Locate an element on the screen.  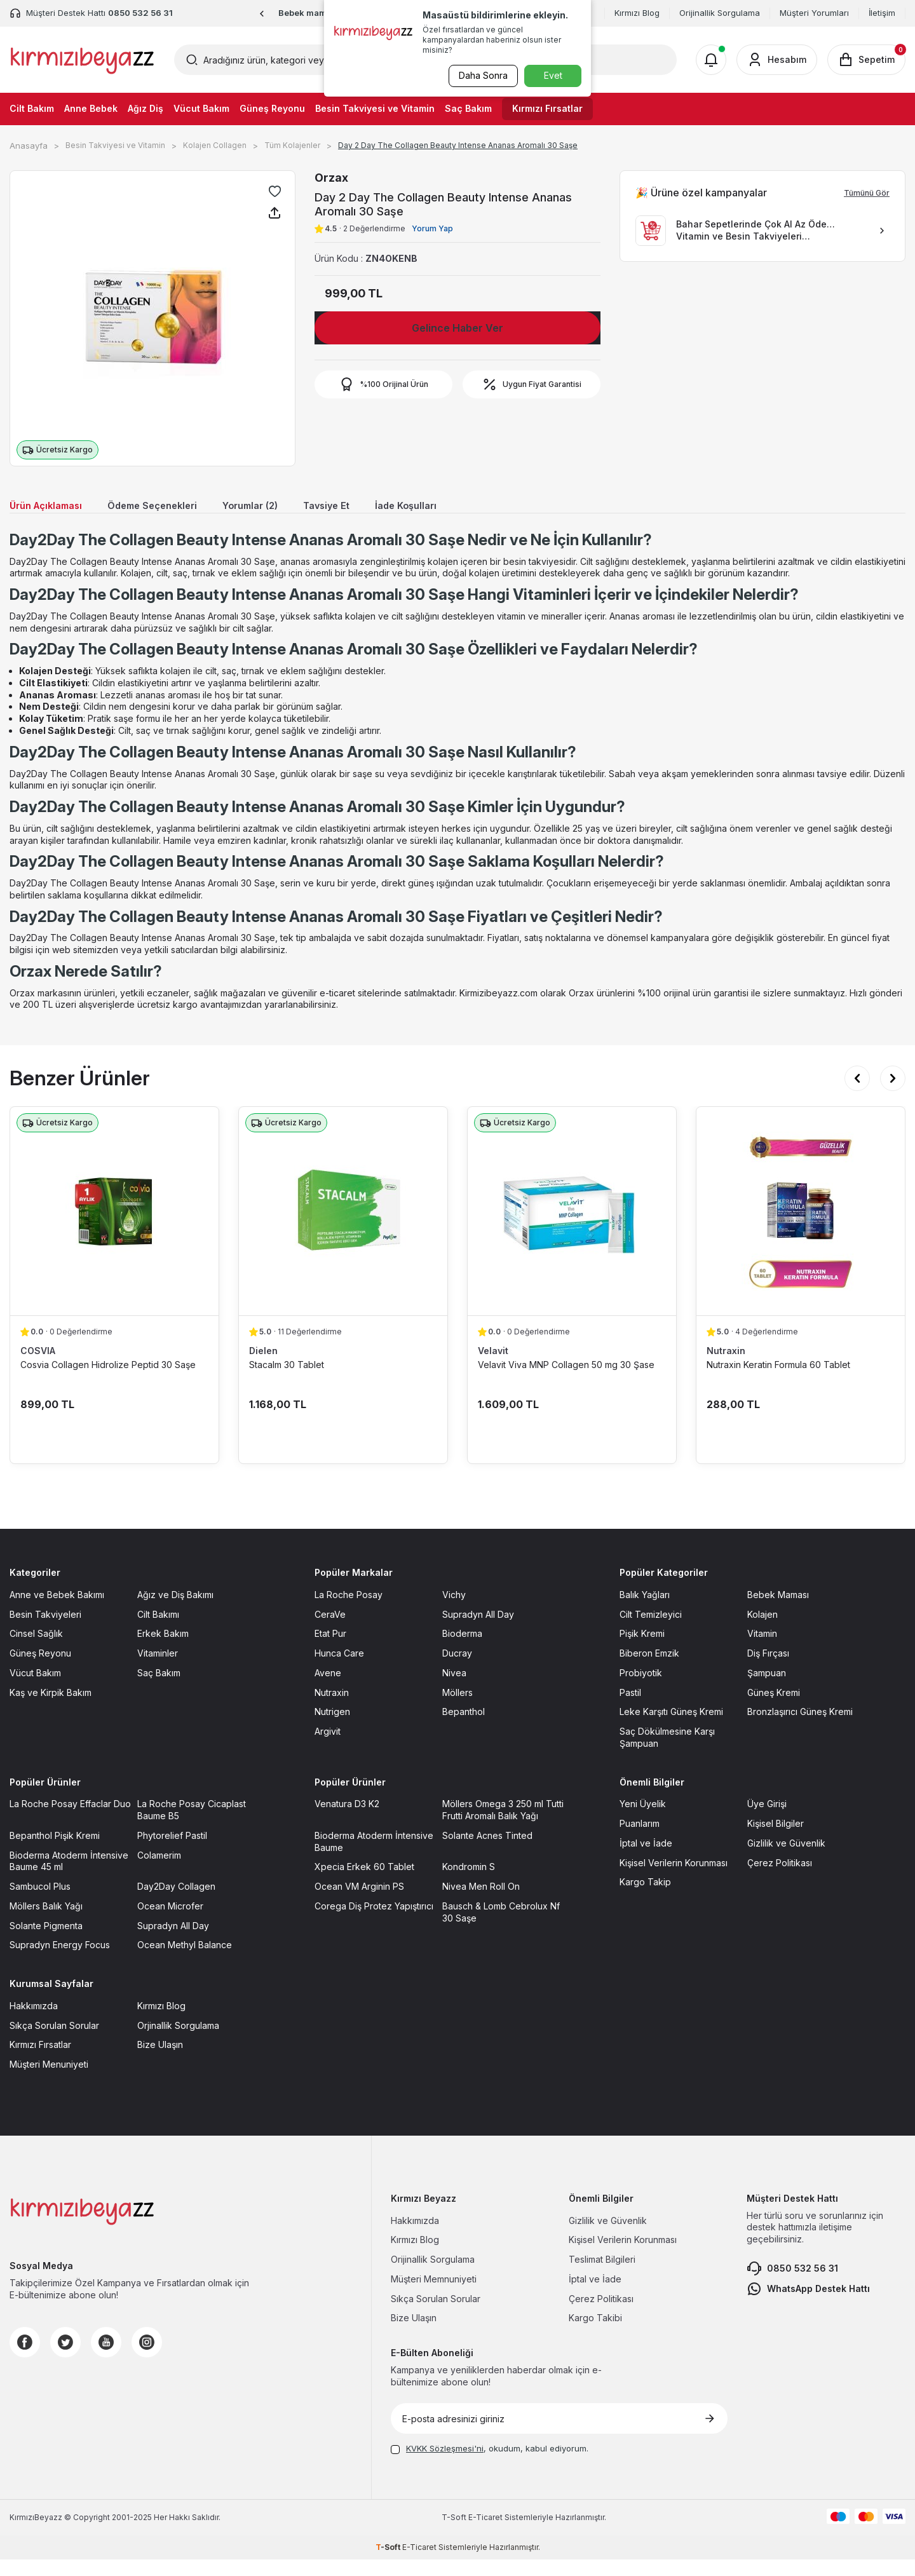
Solante Pigmenta [Solante Pigmenta sayfasına git] is located at coordinates (46, 1941).